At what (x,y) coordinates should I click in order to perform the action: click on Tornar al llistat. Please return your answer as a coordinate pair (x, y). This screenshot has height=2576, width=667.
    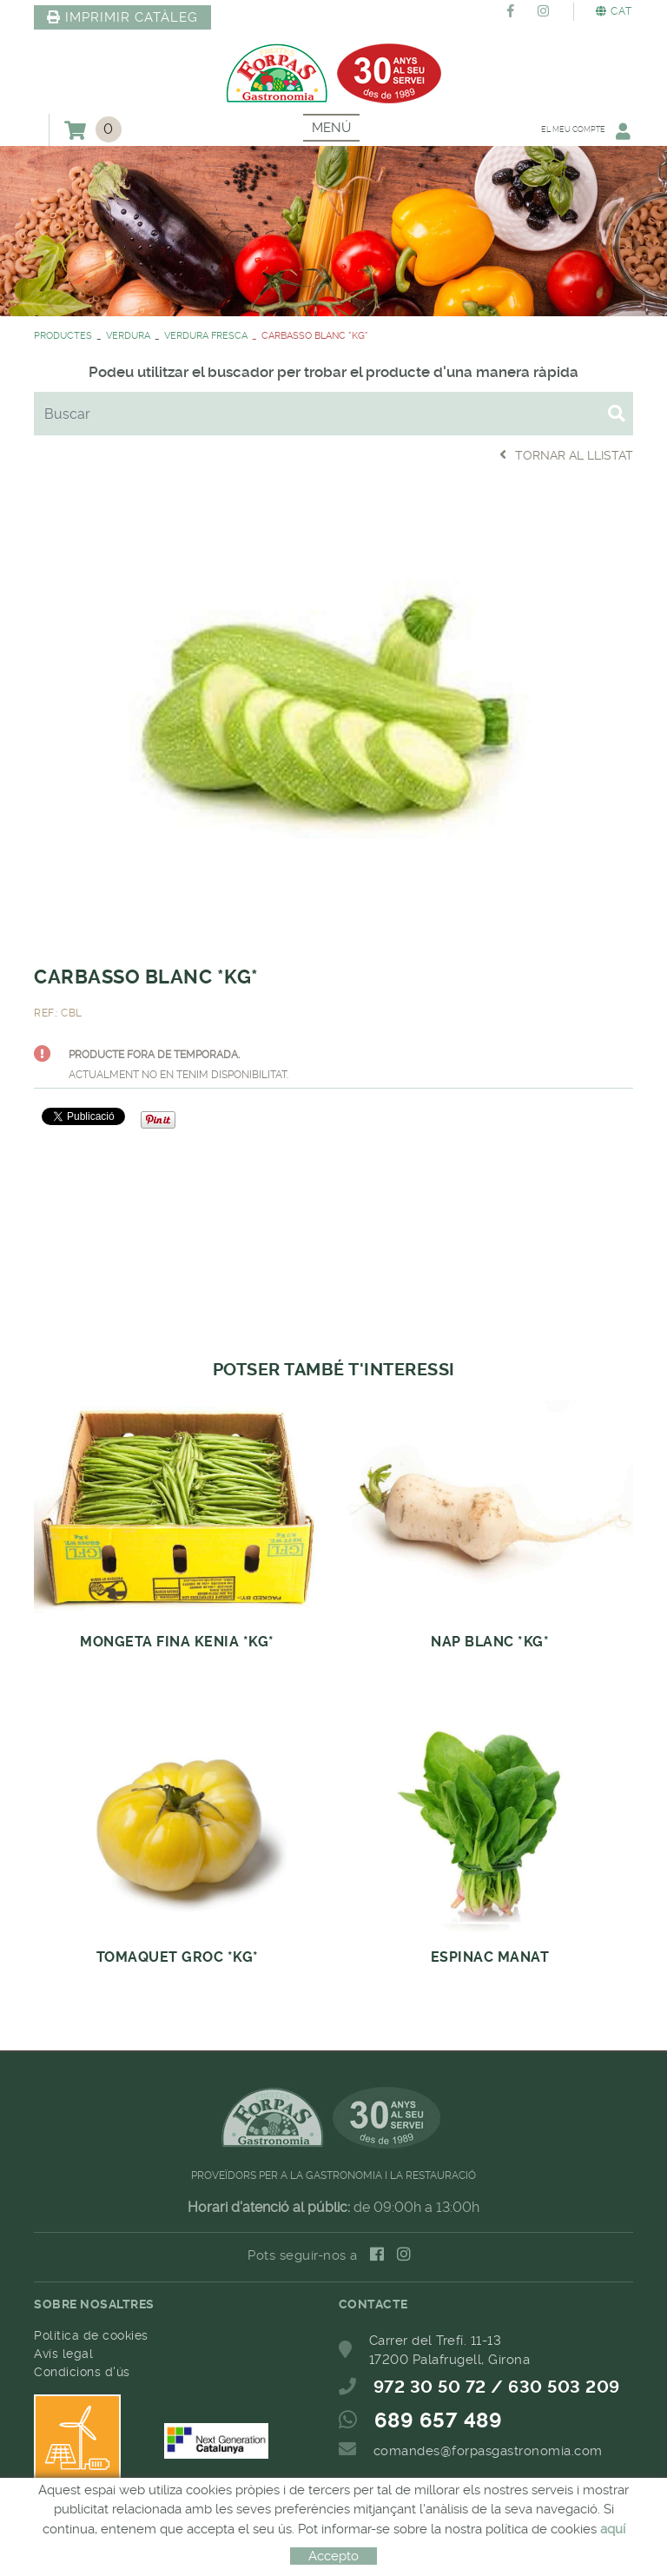
    Looking at the image, I should click on (566, 454).